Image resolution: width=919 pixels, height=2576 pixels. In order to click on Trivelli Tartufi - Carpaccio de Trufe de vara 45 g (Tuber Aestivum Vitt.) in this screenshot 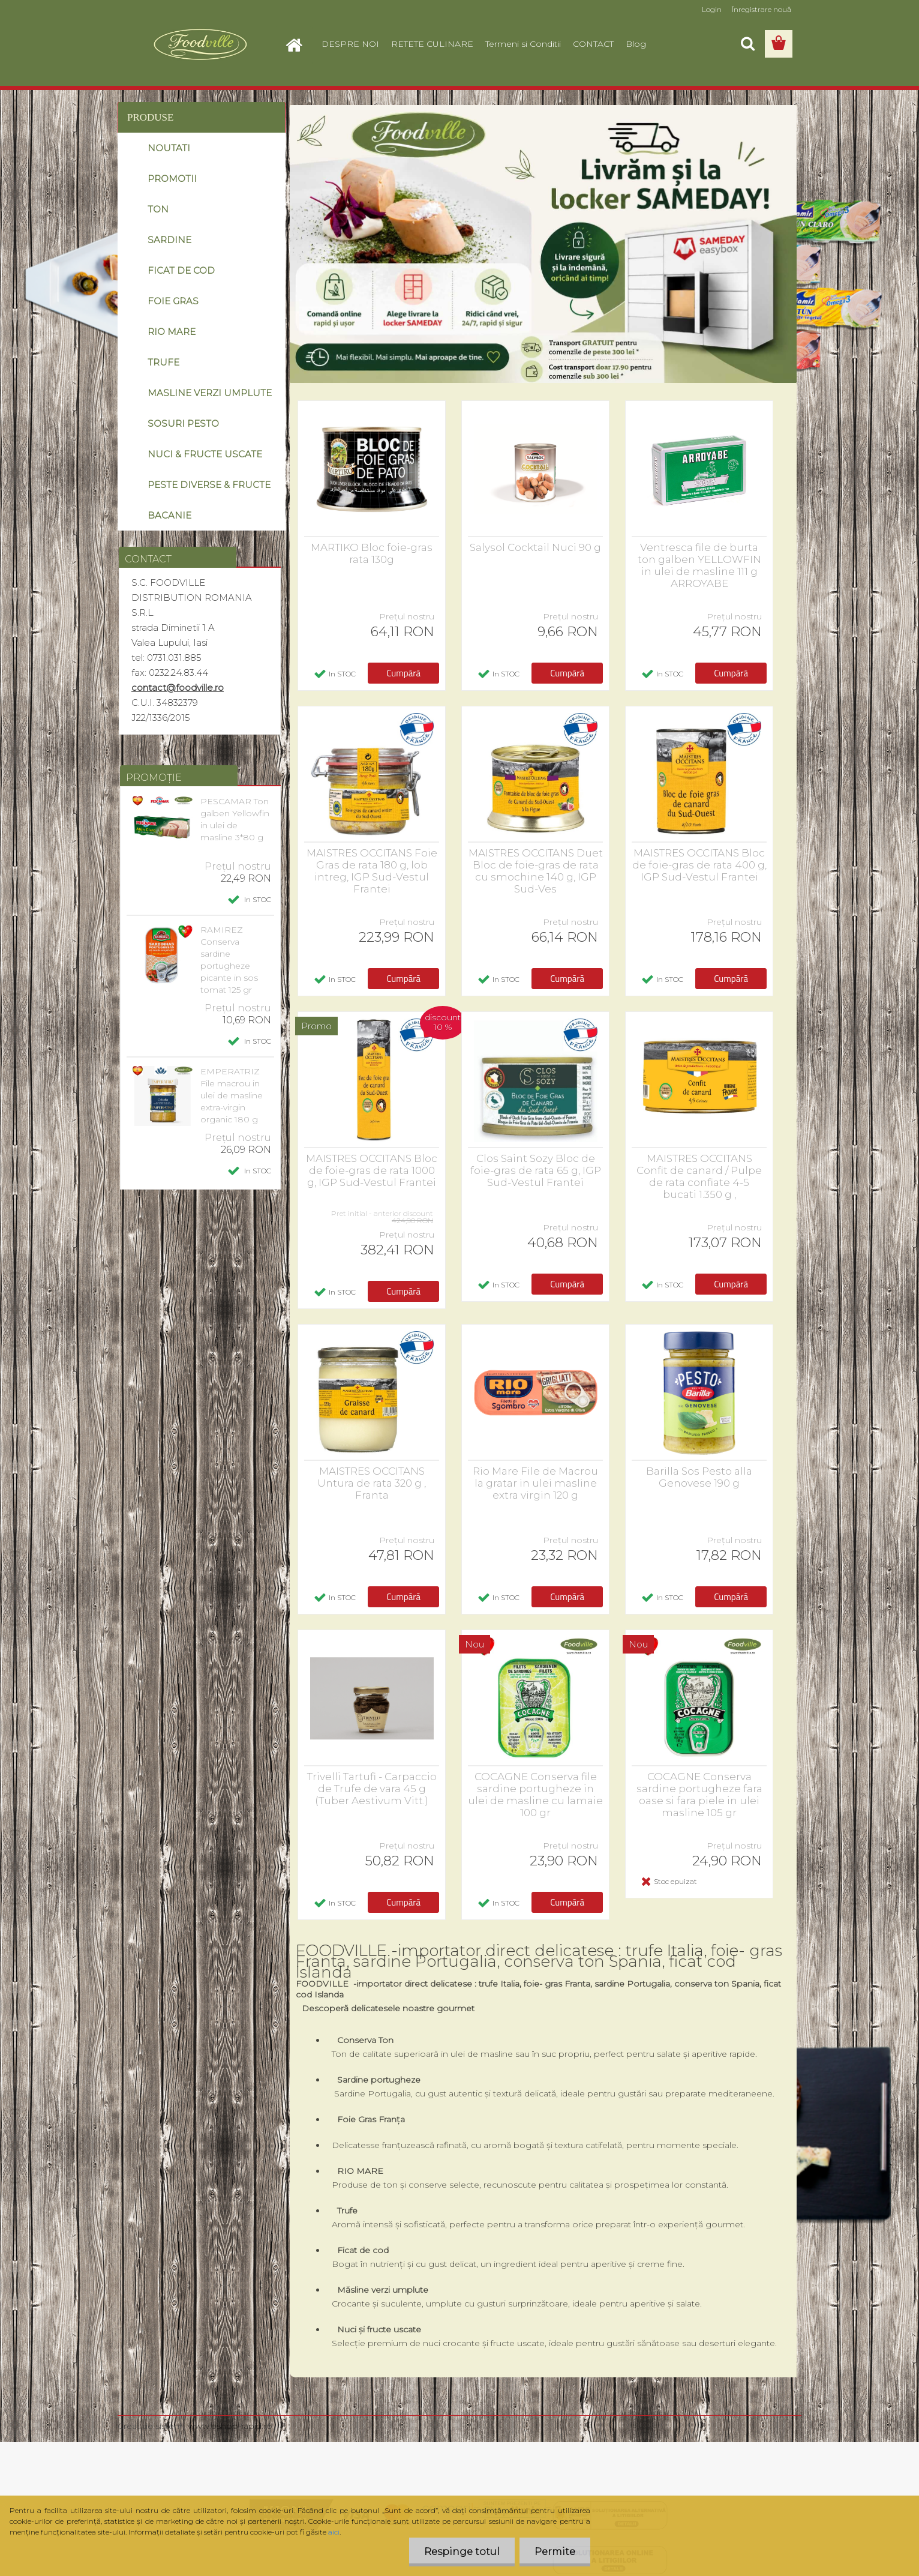, I will do `click(372, 1789)`.